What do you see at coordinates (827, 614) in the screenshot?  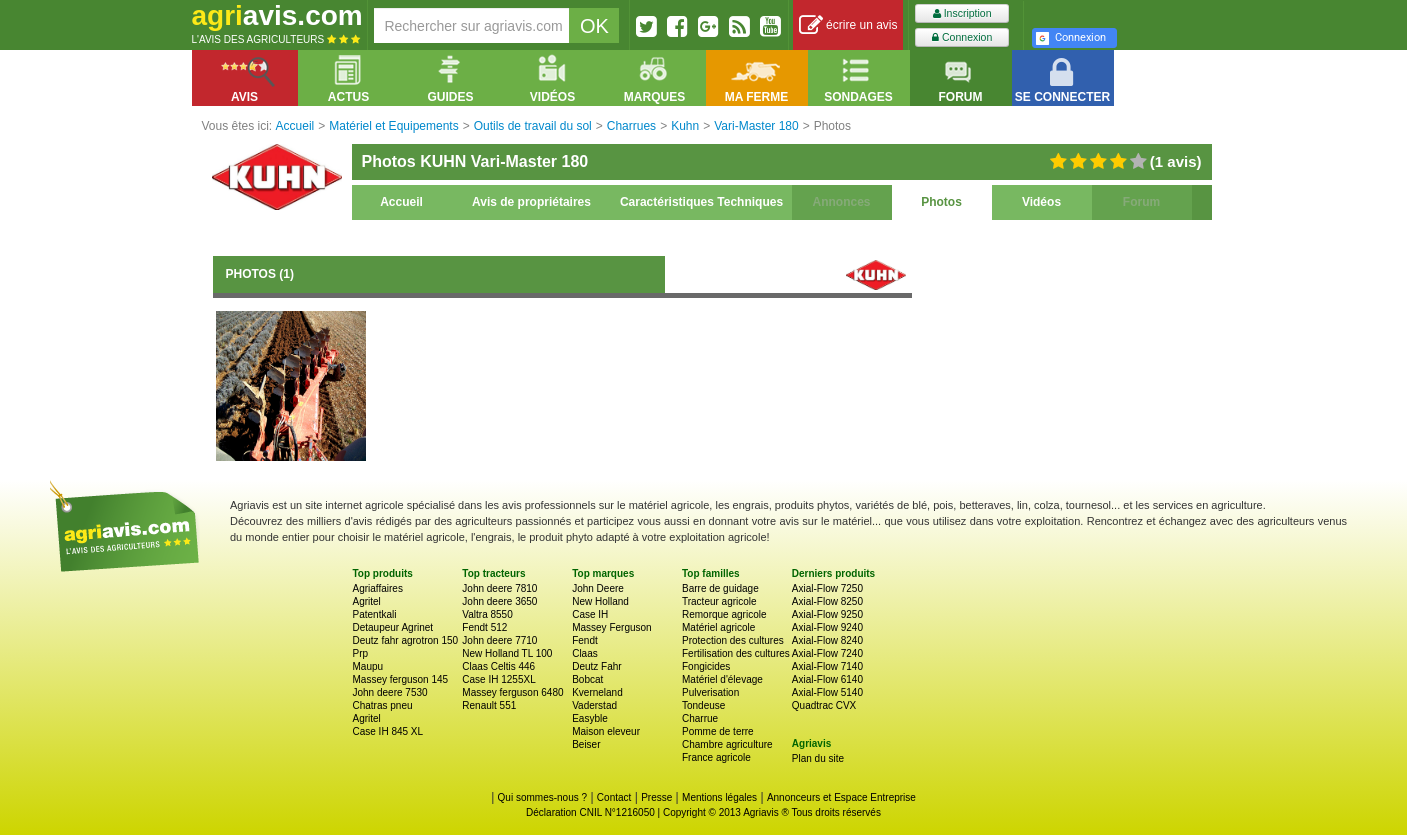 I see `Axial-Flow 9250` at bounding box center [827, 614].